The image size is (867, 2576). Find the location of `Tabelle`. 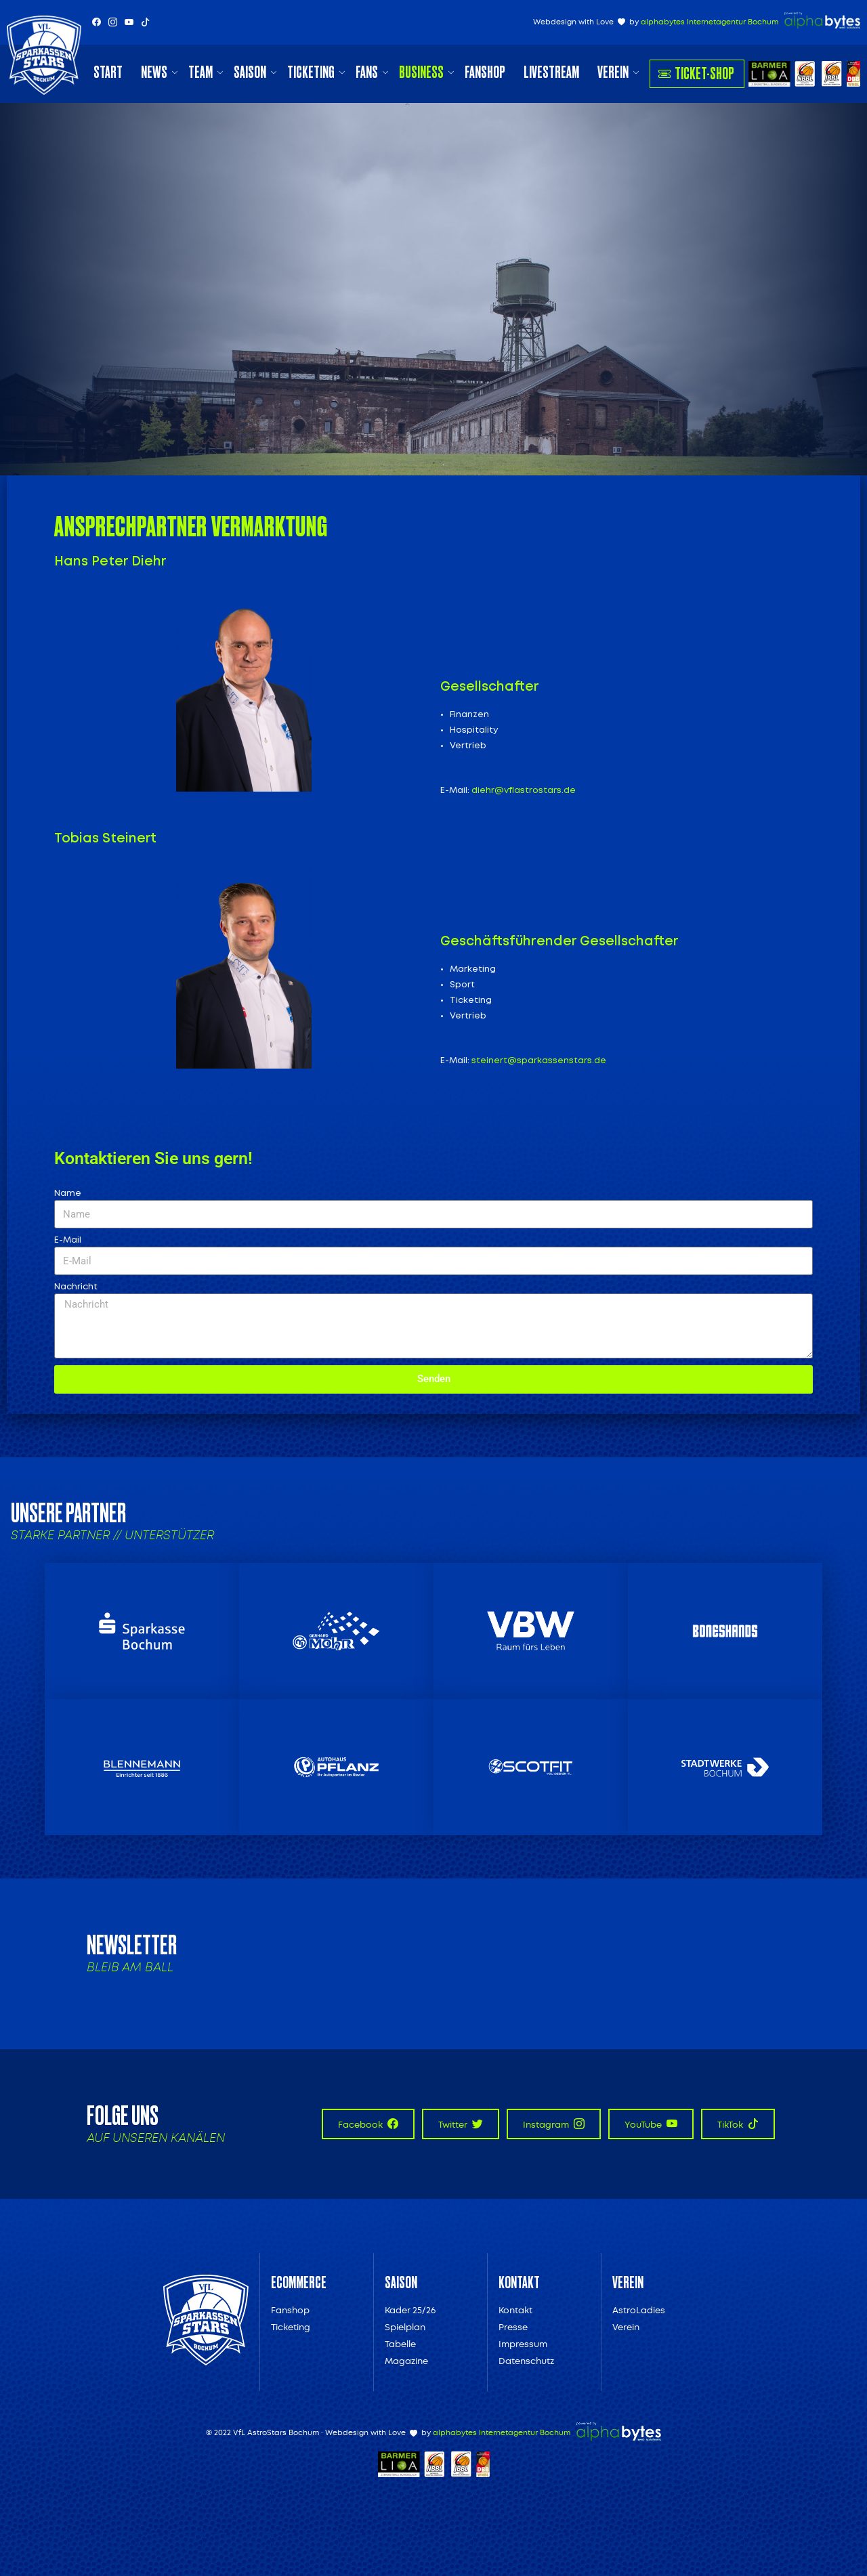

Tabelle is located at coordinates (400, 2344).